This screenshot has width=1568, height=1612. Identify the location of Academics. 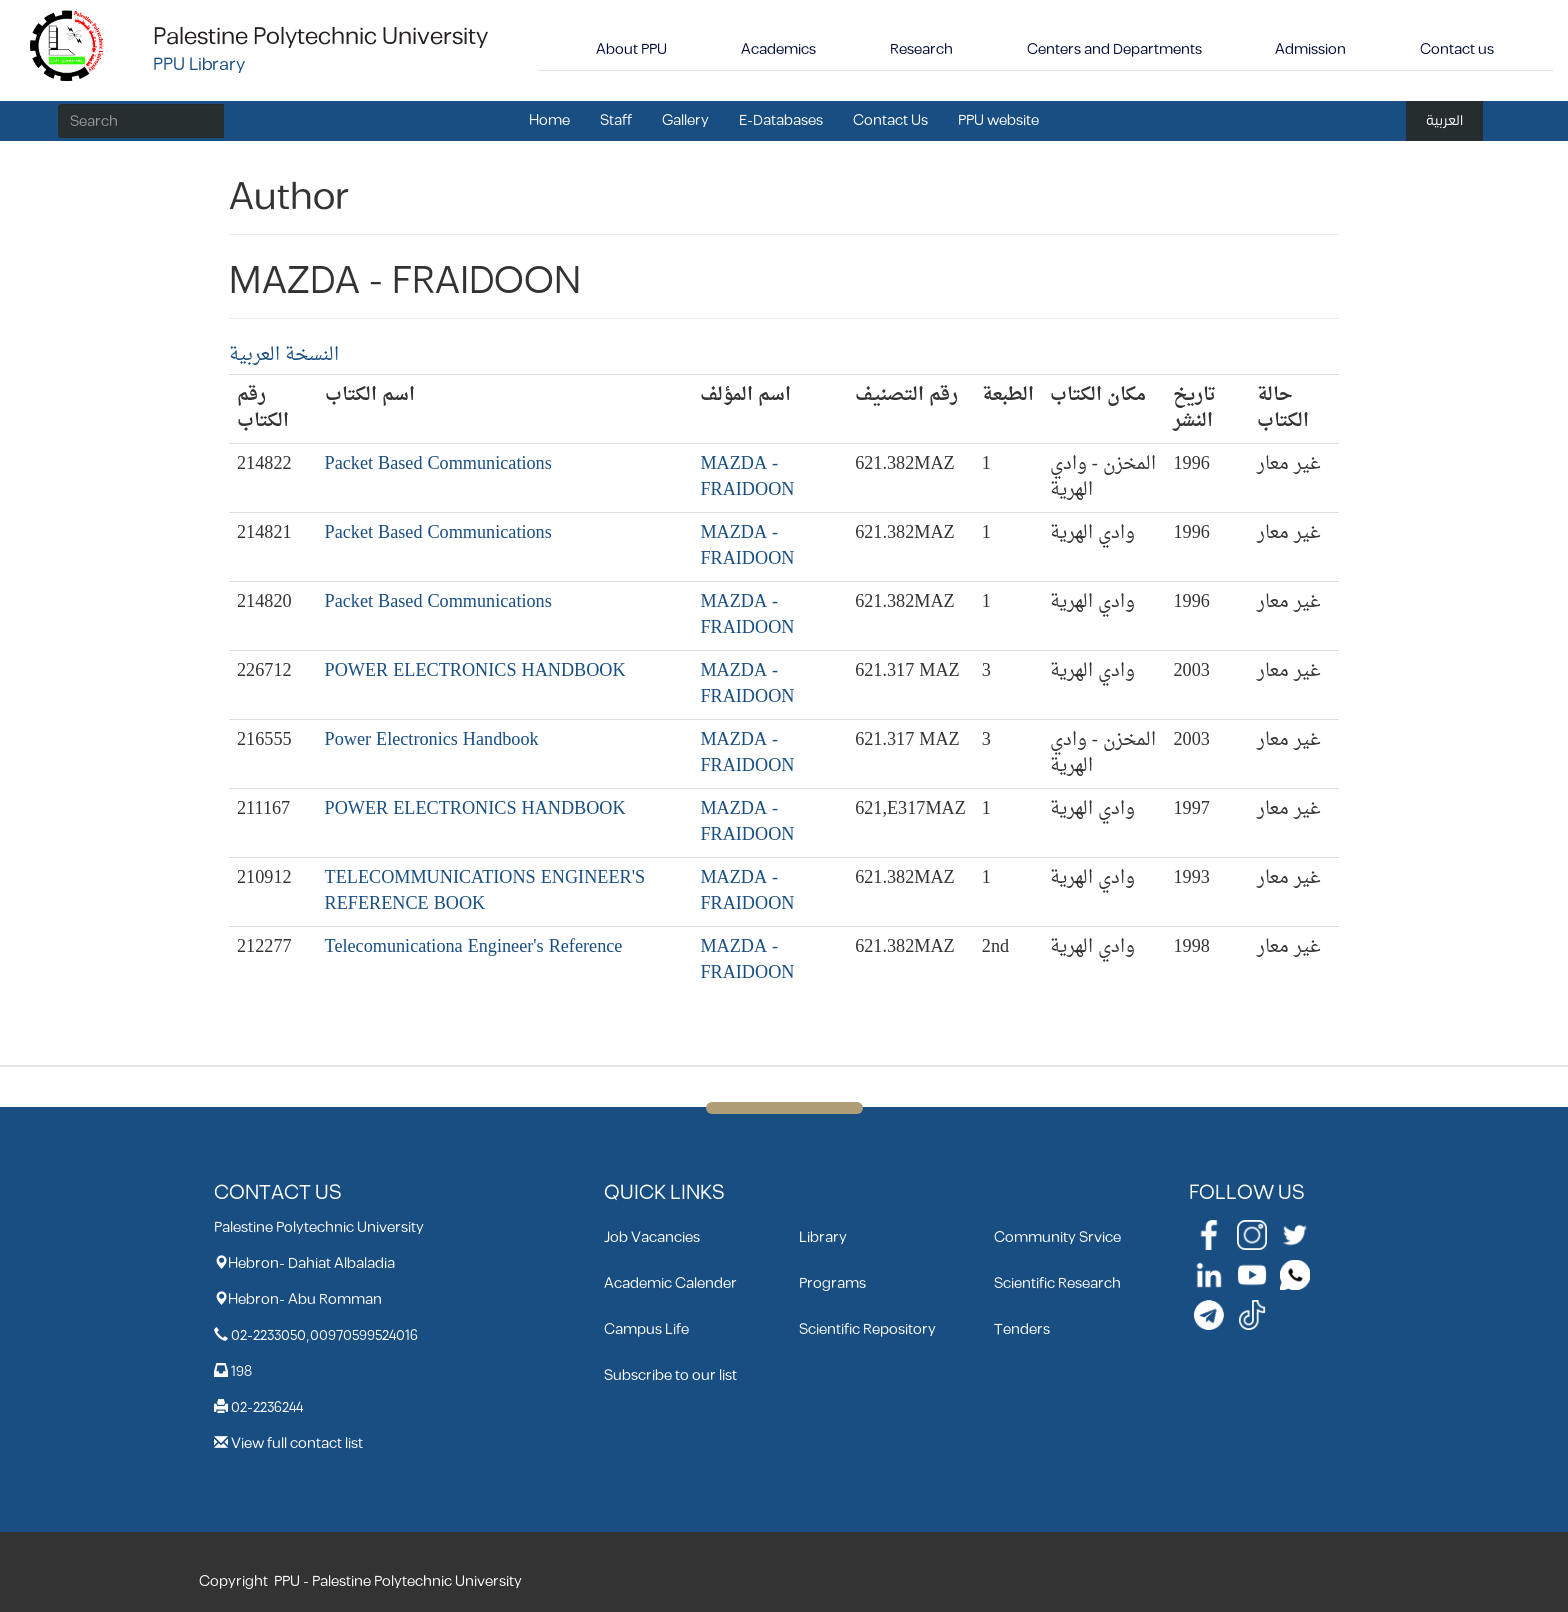
(778, 49).